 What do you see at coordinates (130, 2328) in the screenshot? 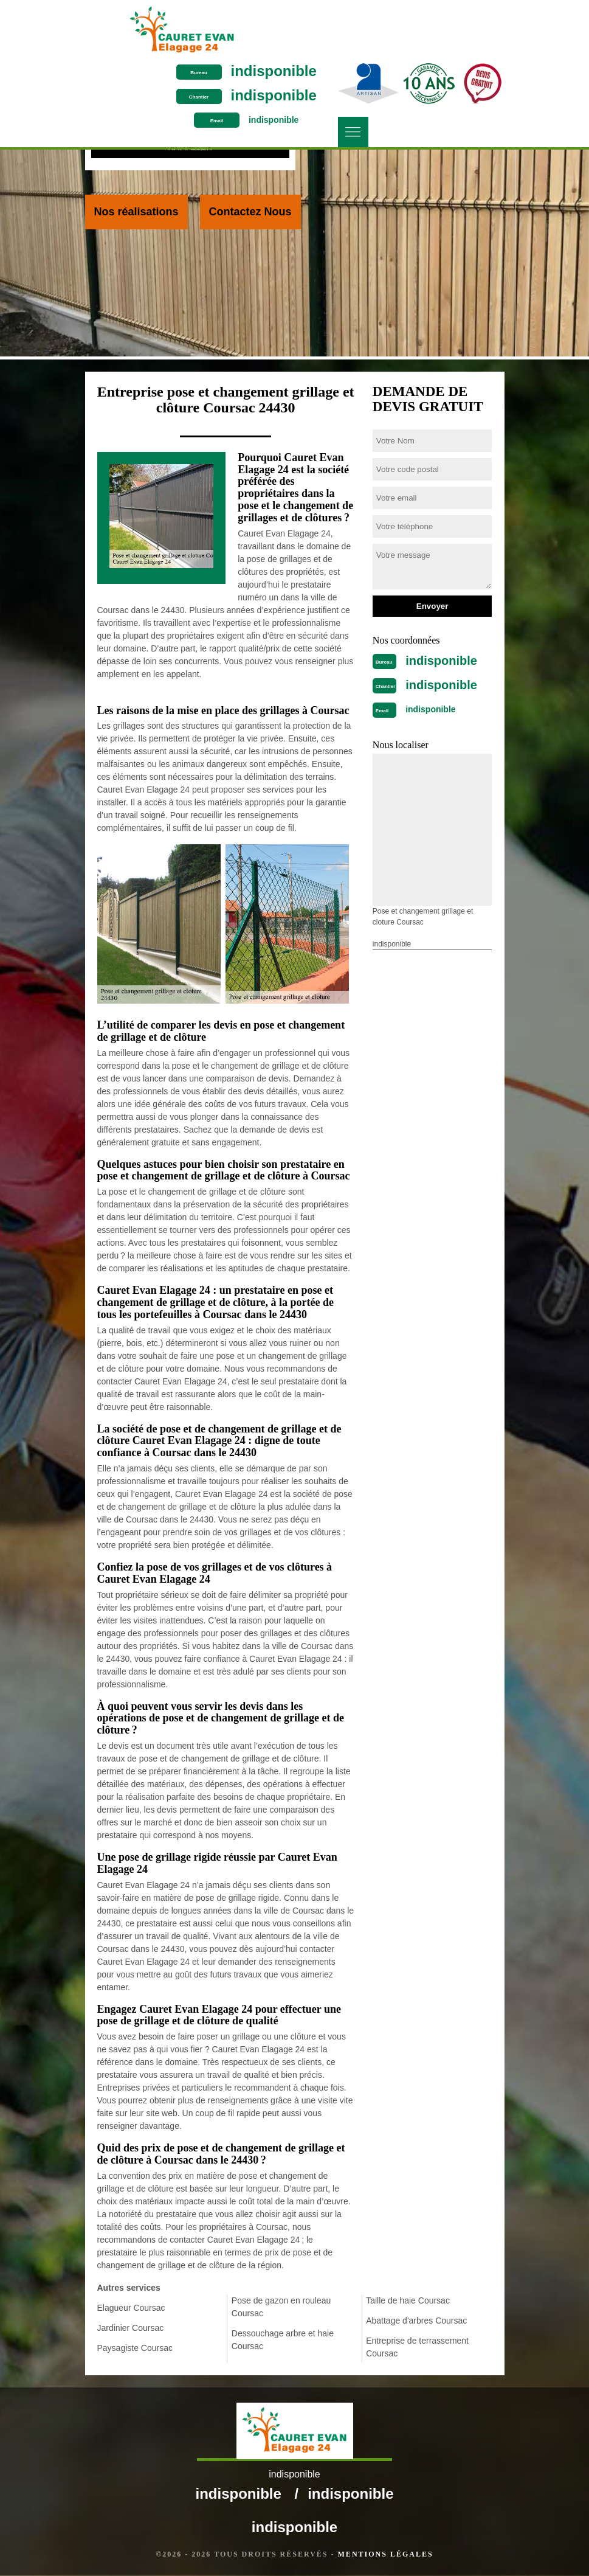
I see `Jardinier Coursac` at bounding box center [130, 2328].